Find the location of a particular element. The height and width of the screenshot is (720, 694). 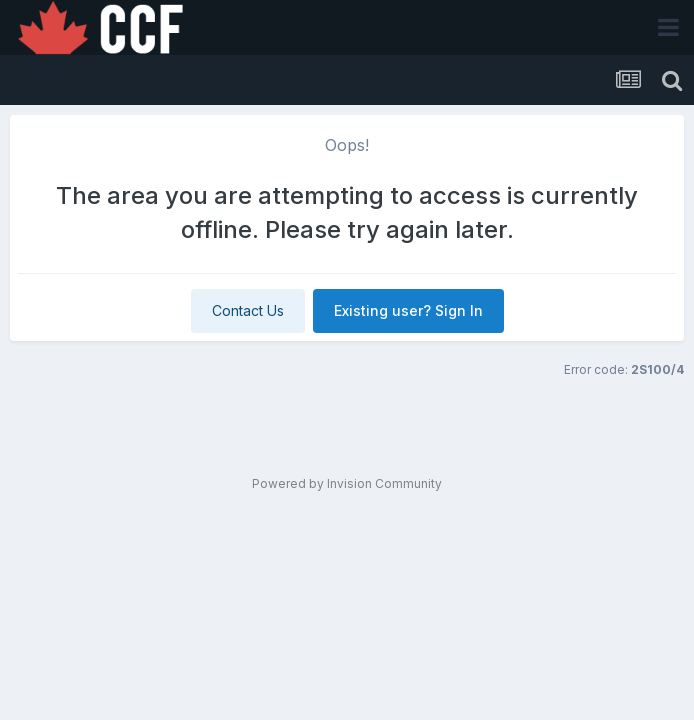

Contact Us is located at coordinates (248, 310).